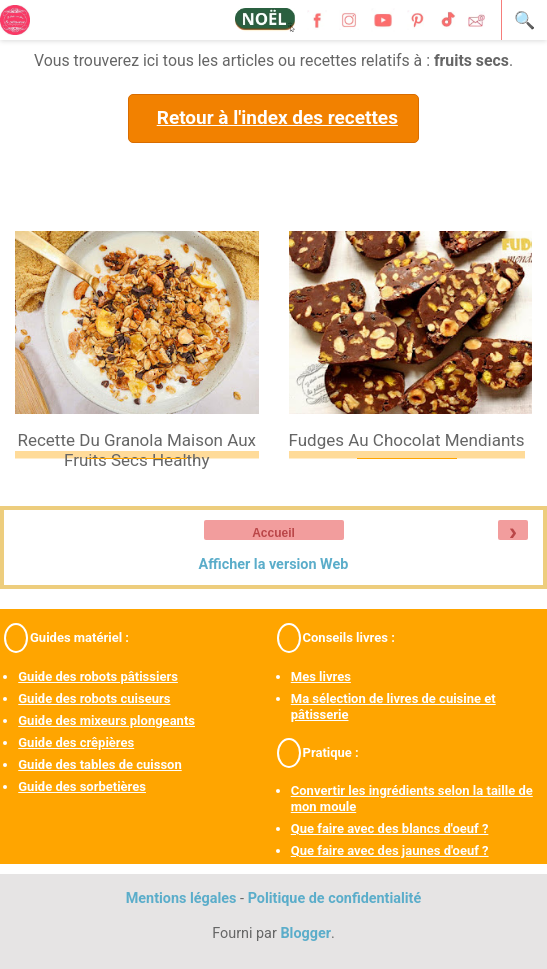  What do you see at coordinates (335, 898) in the screenshot?
I see `Politique de confidentialité` at bounding box center [335, 898].